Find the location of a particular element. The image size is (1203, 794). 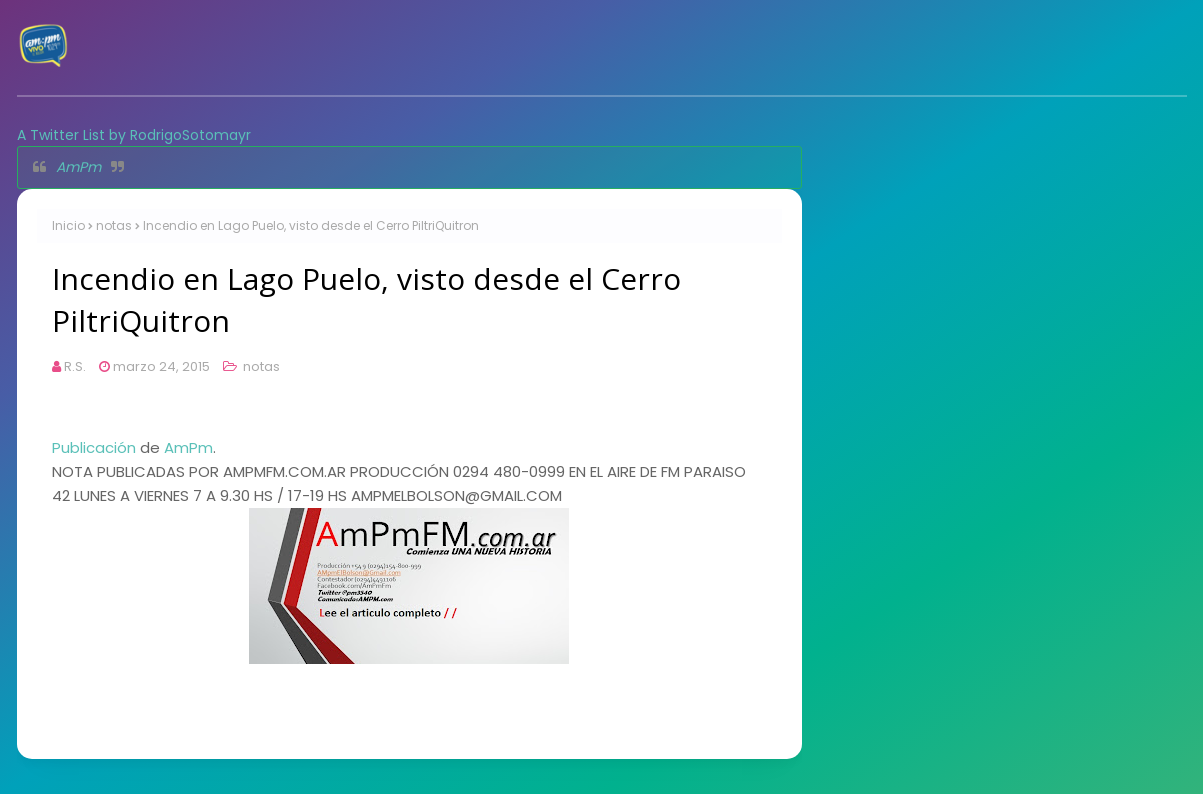

AmPm is located at coordinates (78, 167).